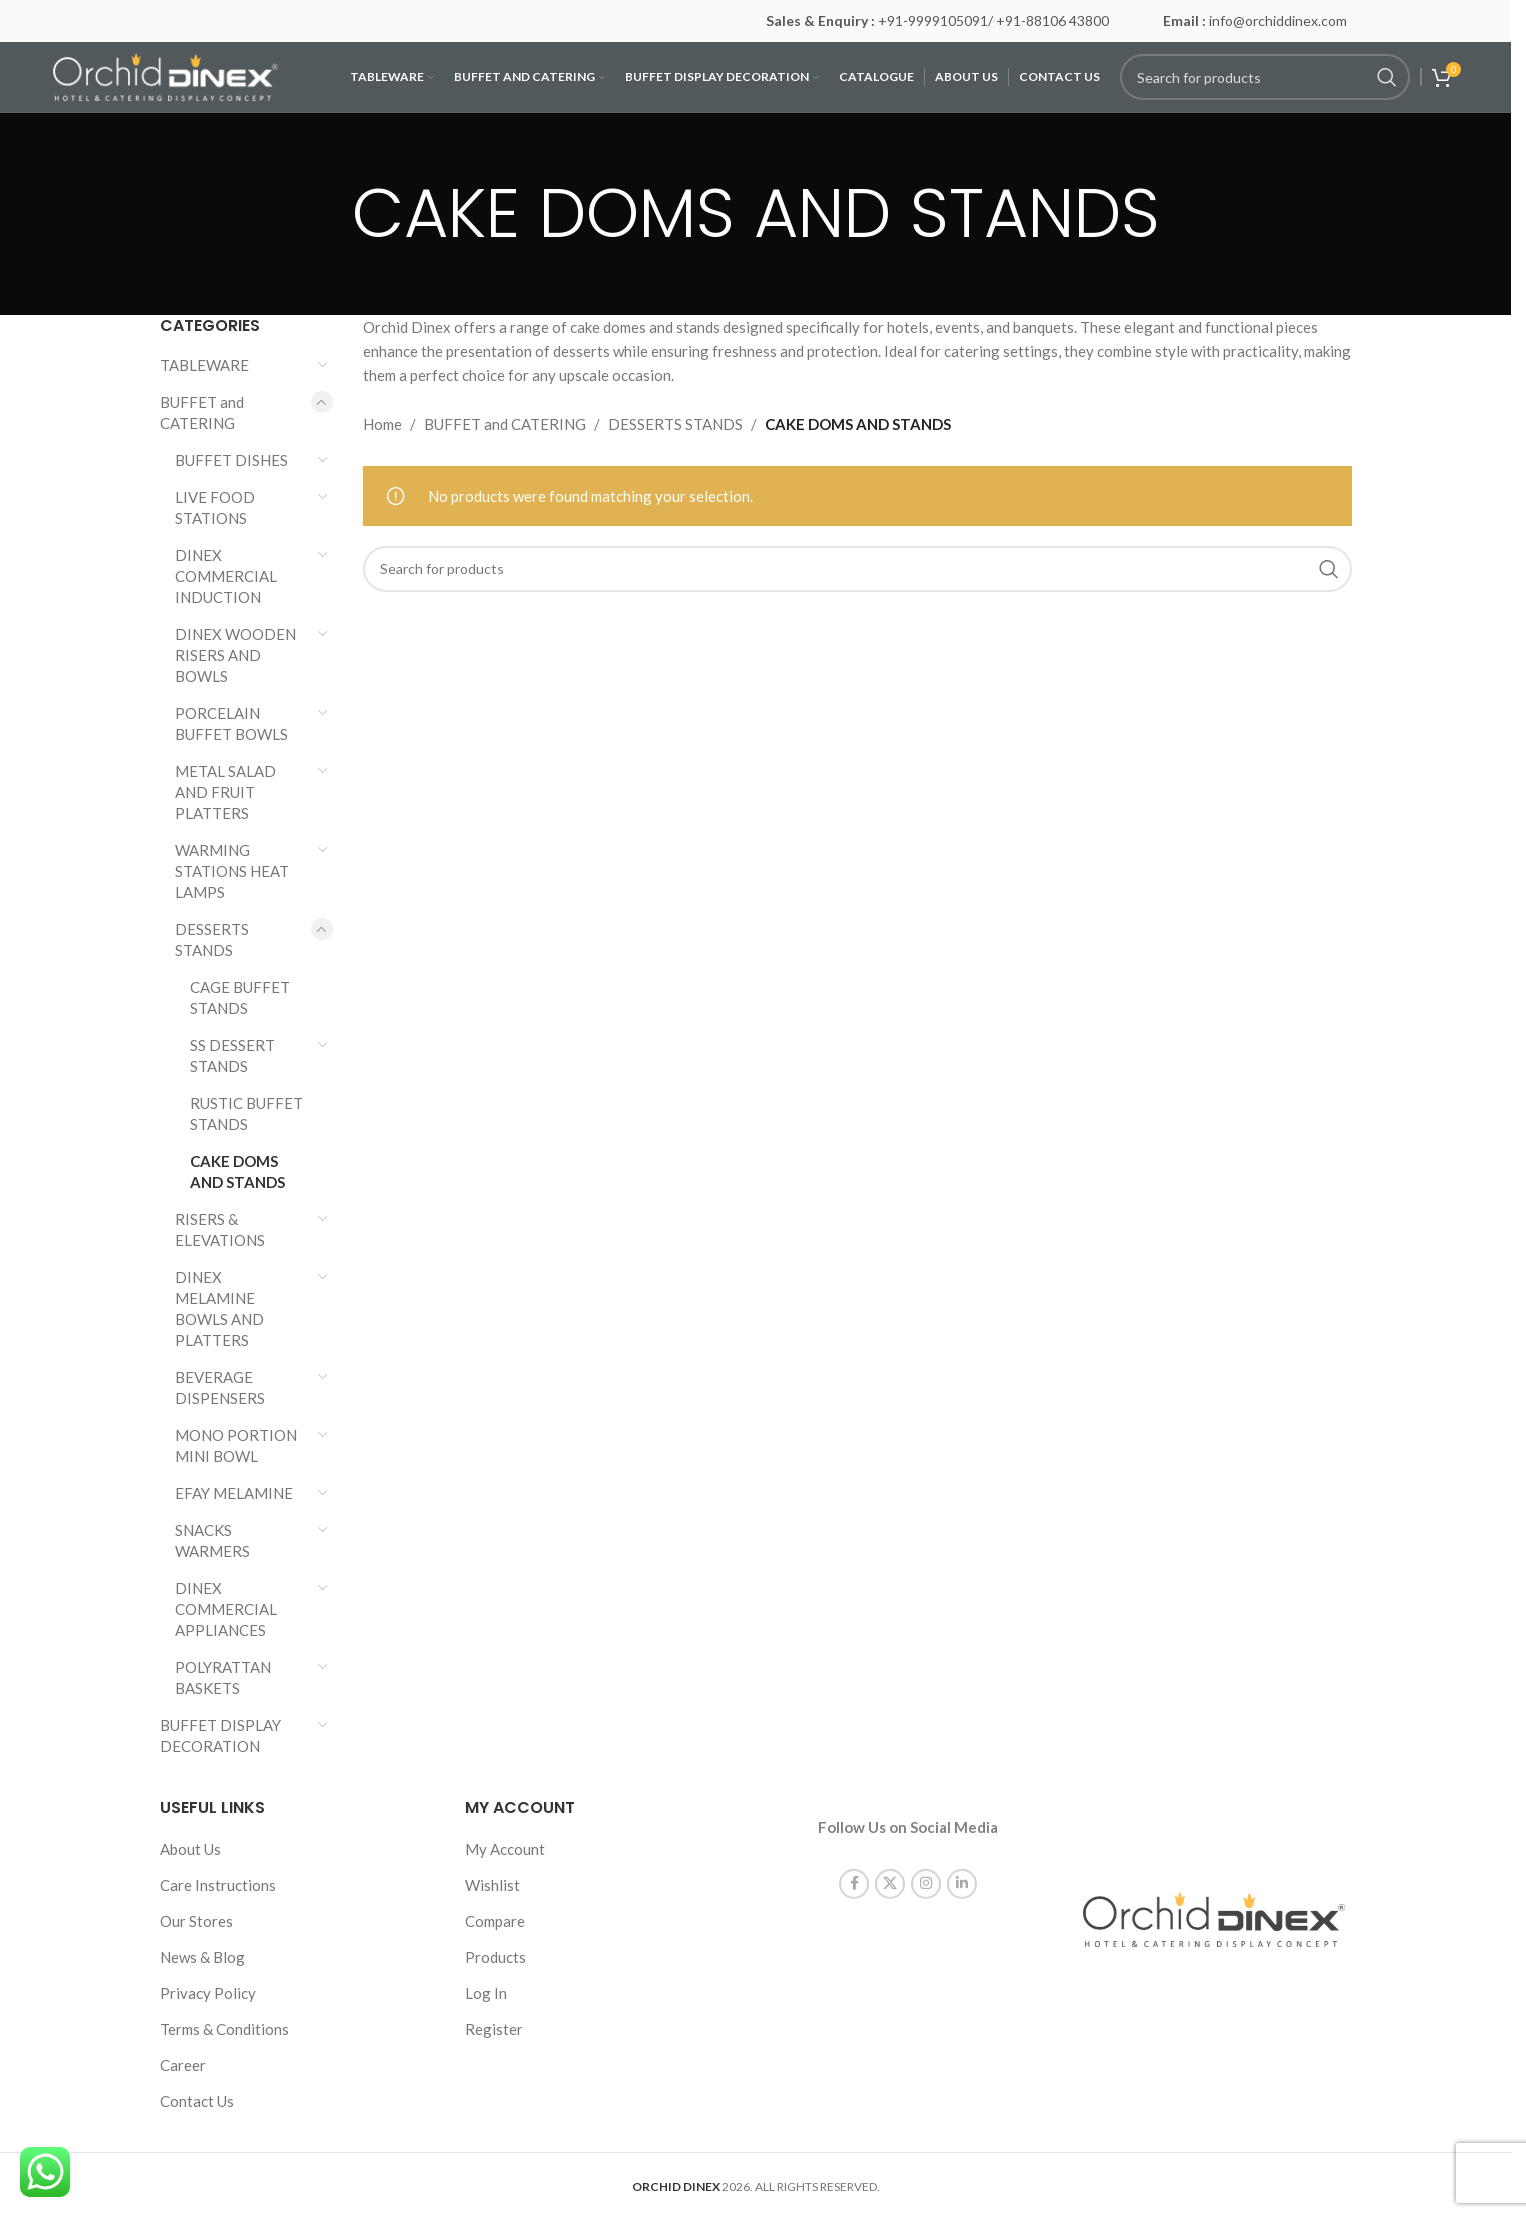 This screenshot has height=2217, width=1526. I want to click on SS DESSERT STANDS, so click(232, 1055).